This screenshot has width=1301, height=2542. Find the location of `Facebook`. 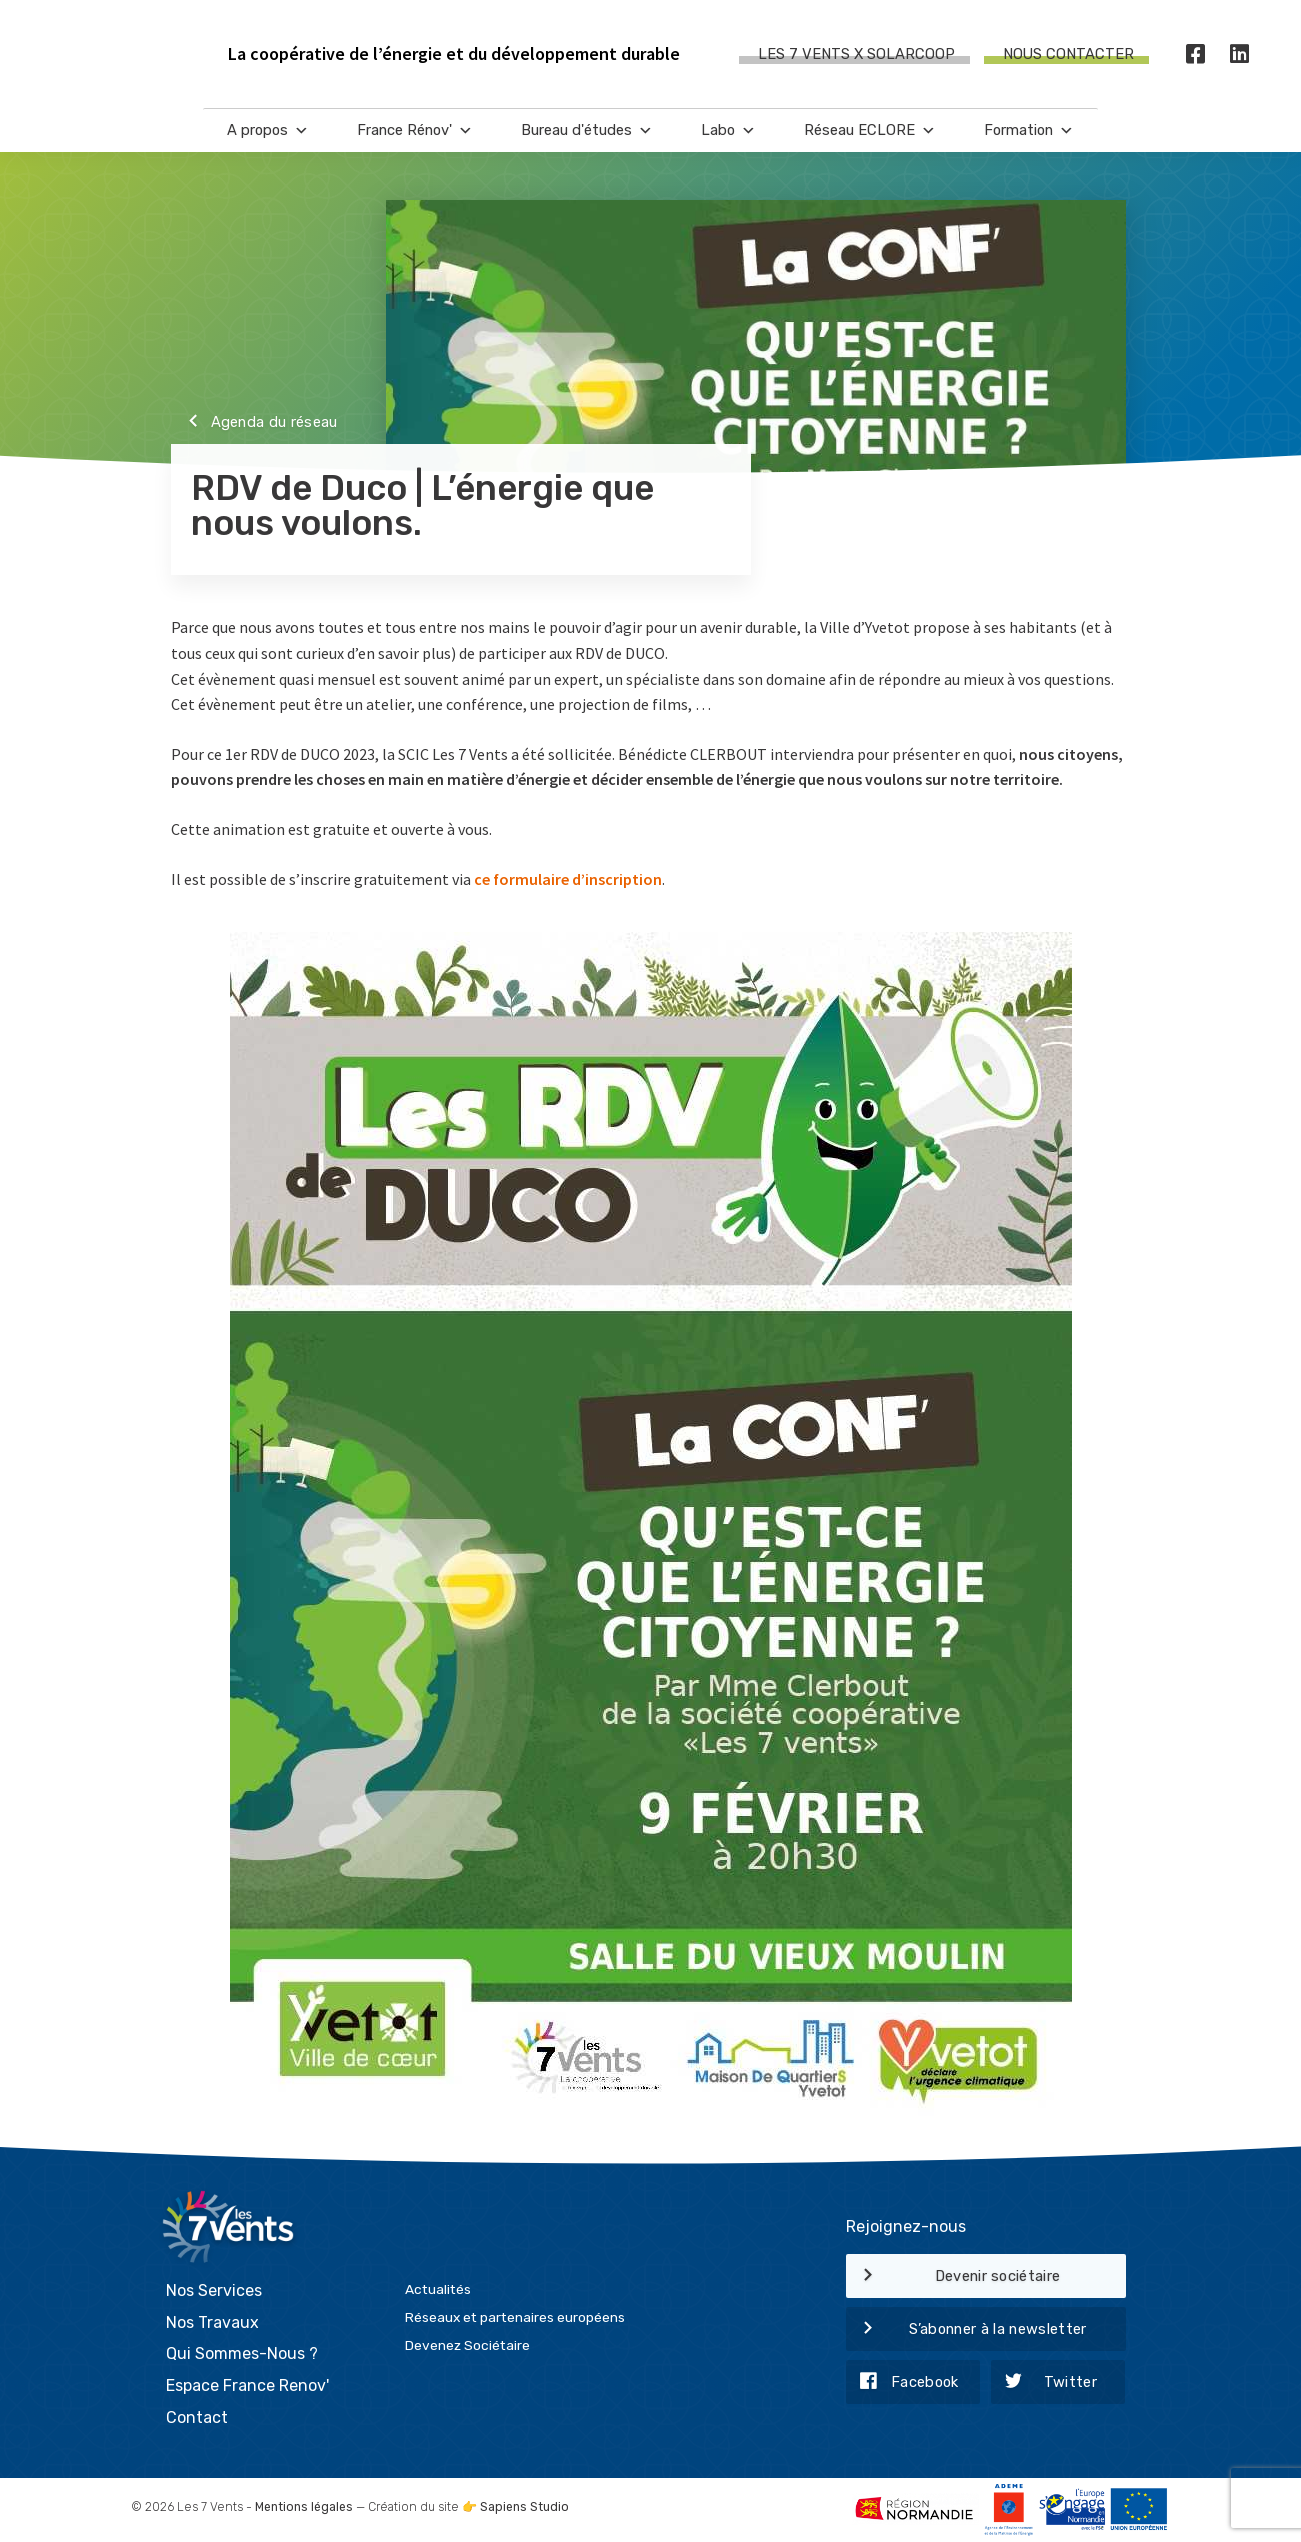

Facebook is located at coordinates (902, 2383).